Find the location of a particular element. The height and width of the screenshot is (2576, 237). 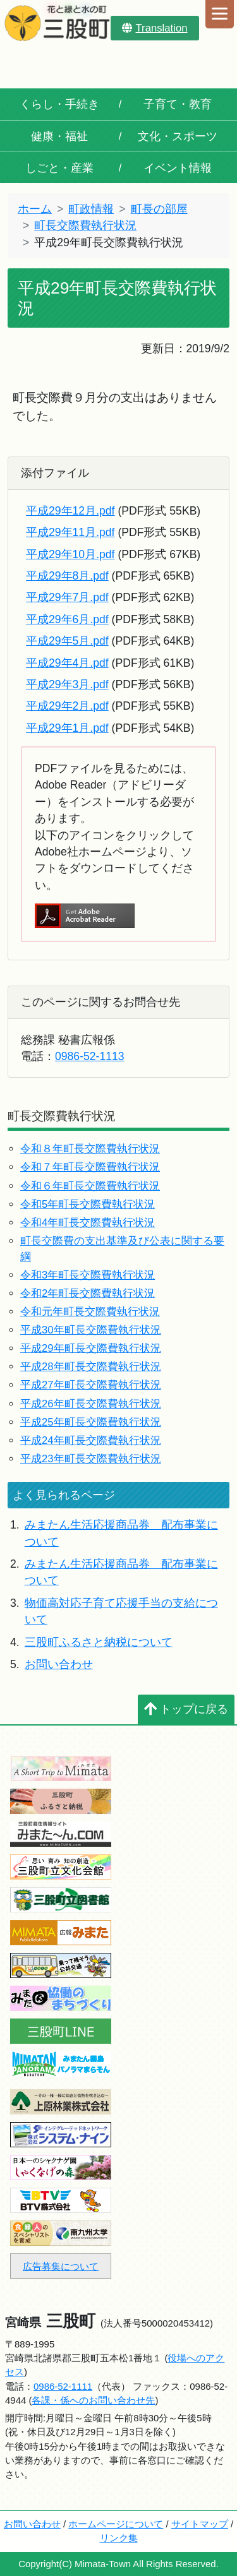

しごと・産業 is located at coordinates (59, 168).